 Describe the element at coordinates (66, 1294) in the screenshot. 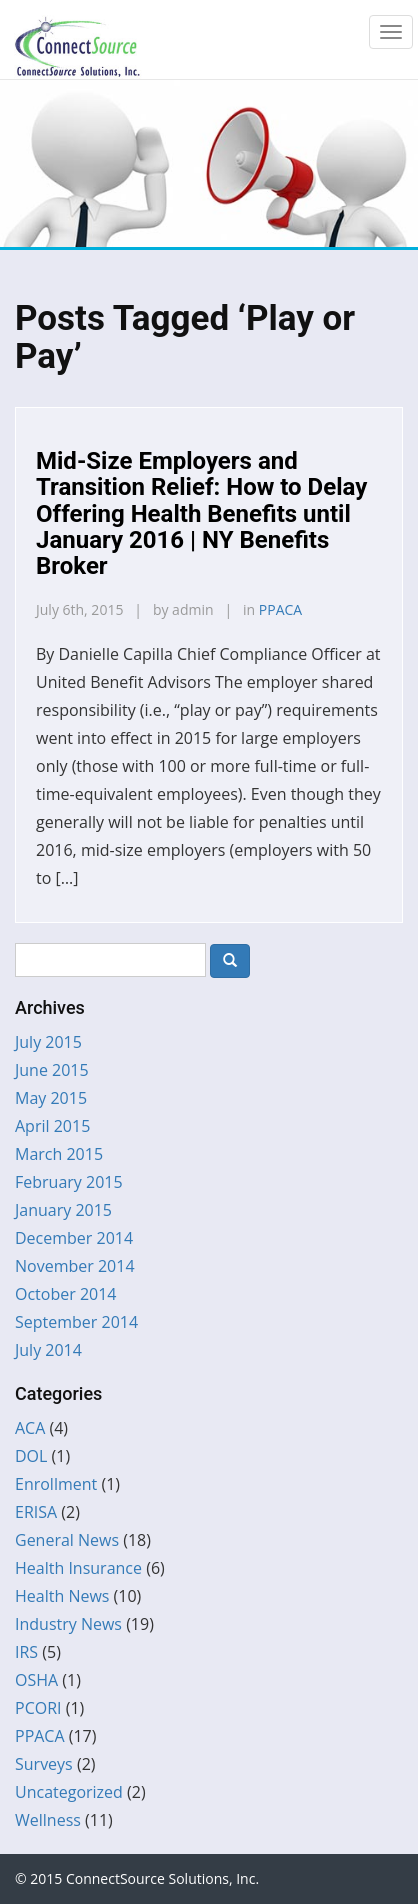

I see `October 2014` at that location.